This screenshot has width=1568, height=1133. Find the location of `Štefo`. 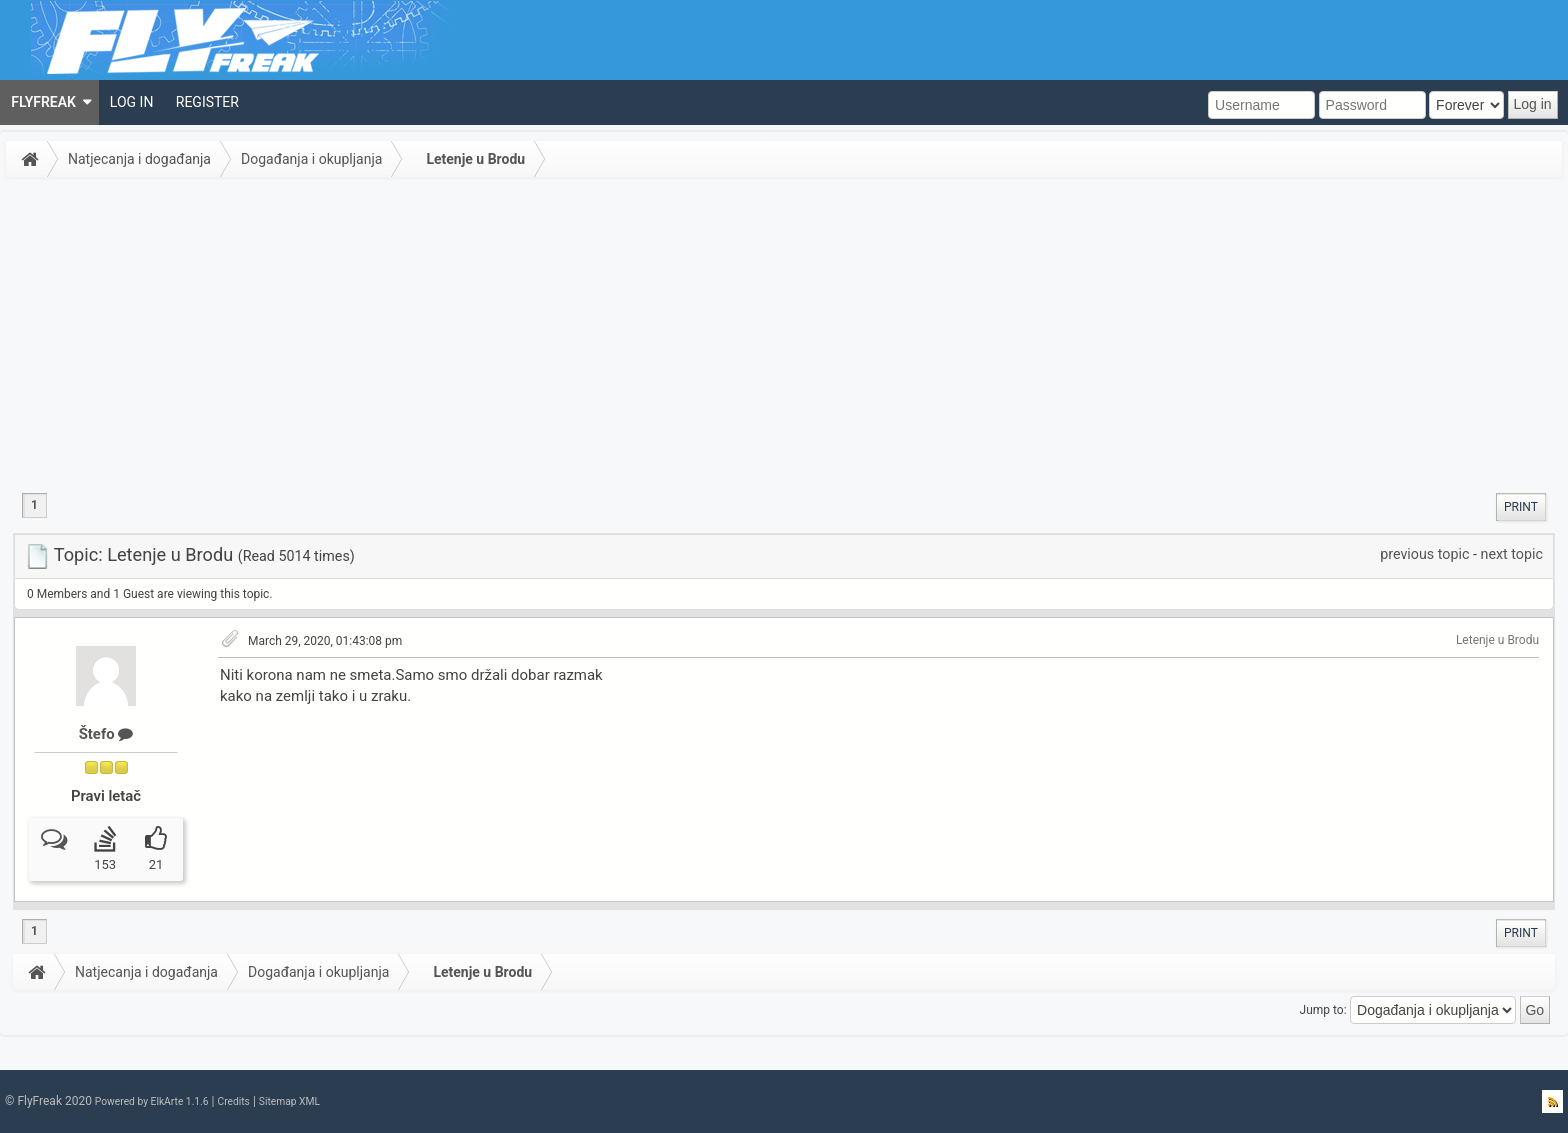

Štefo is located at coordinates (106, 734).